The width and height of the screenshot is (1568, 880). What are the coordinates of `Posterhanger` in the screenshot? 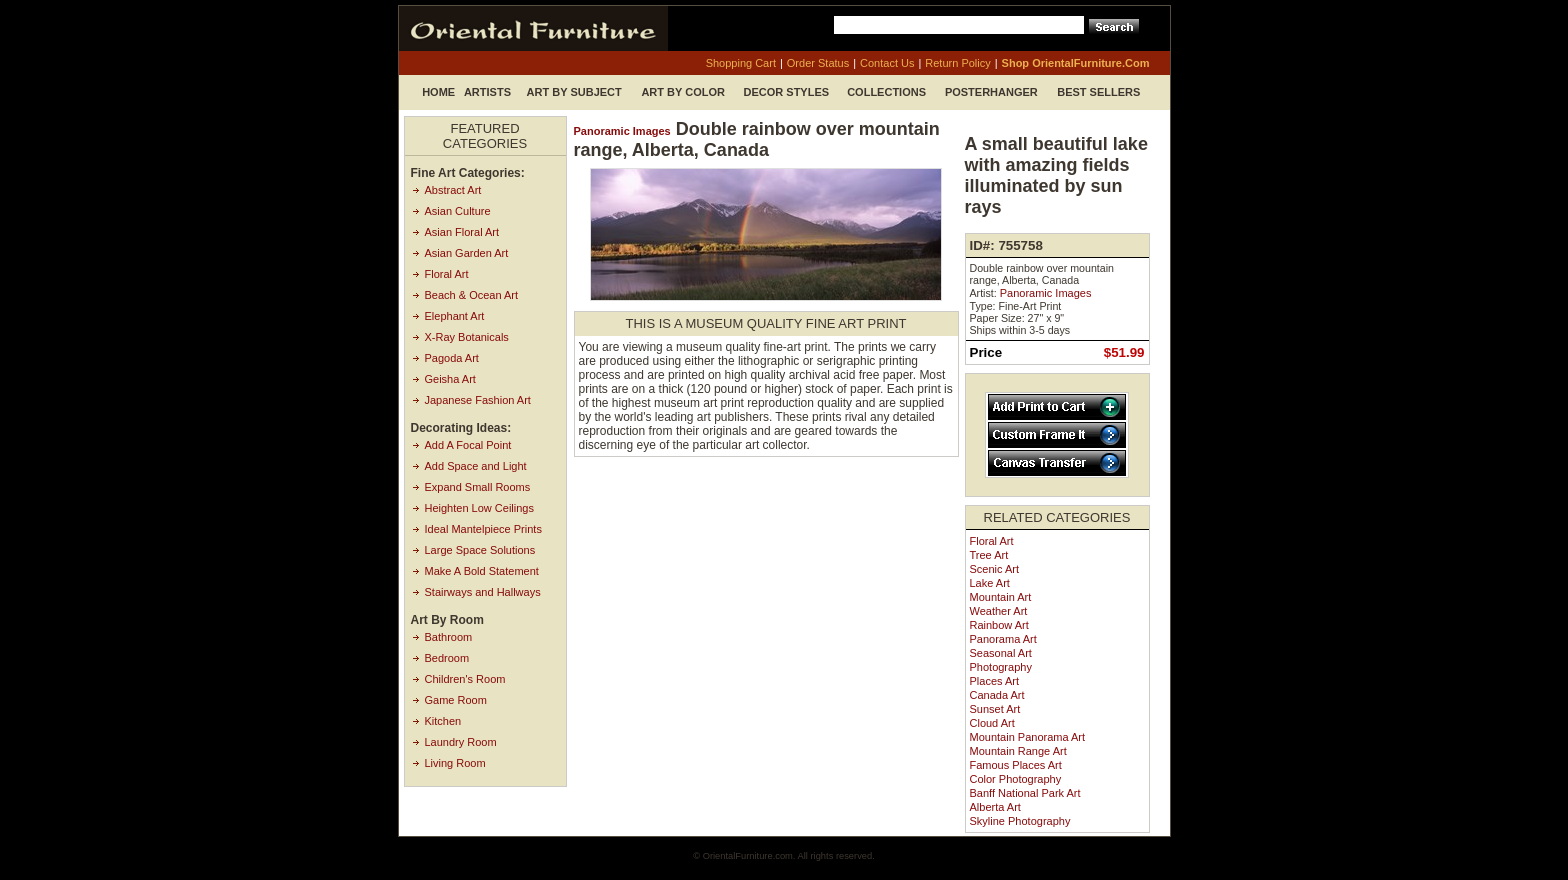 It's located at (991, 92).